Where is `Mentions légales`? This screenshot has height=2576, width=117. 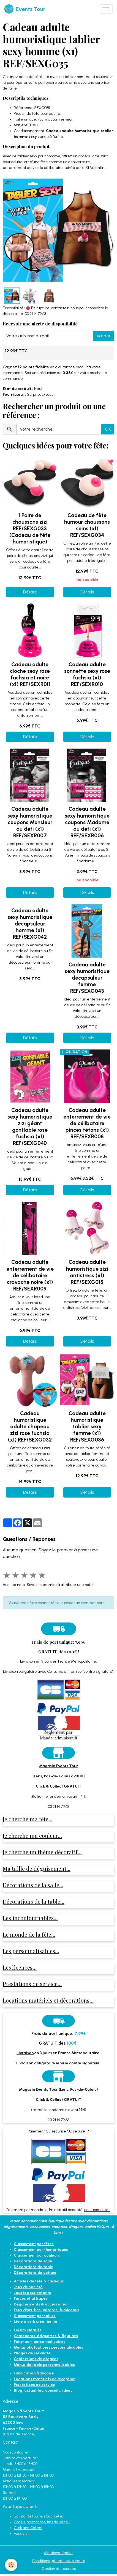
Mentions légales is located at coordinates (58, 2552).